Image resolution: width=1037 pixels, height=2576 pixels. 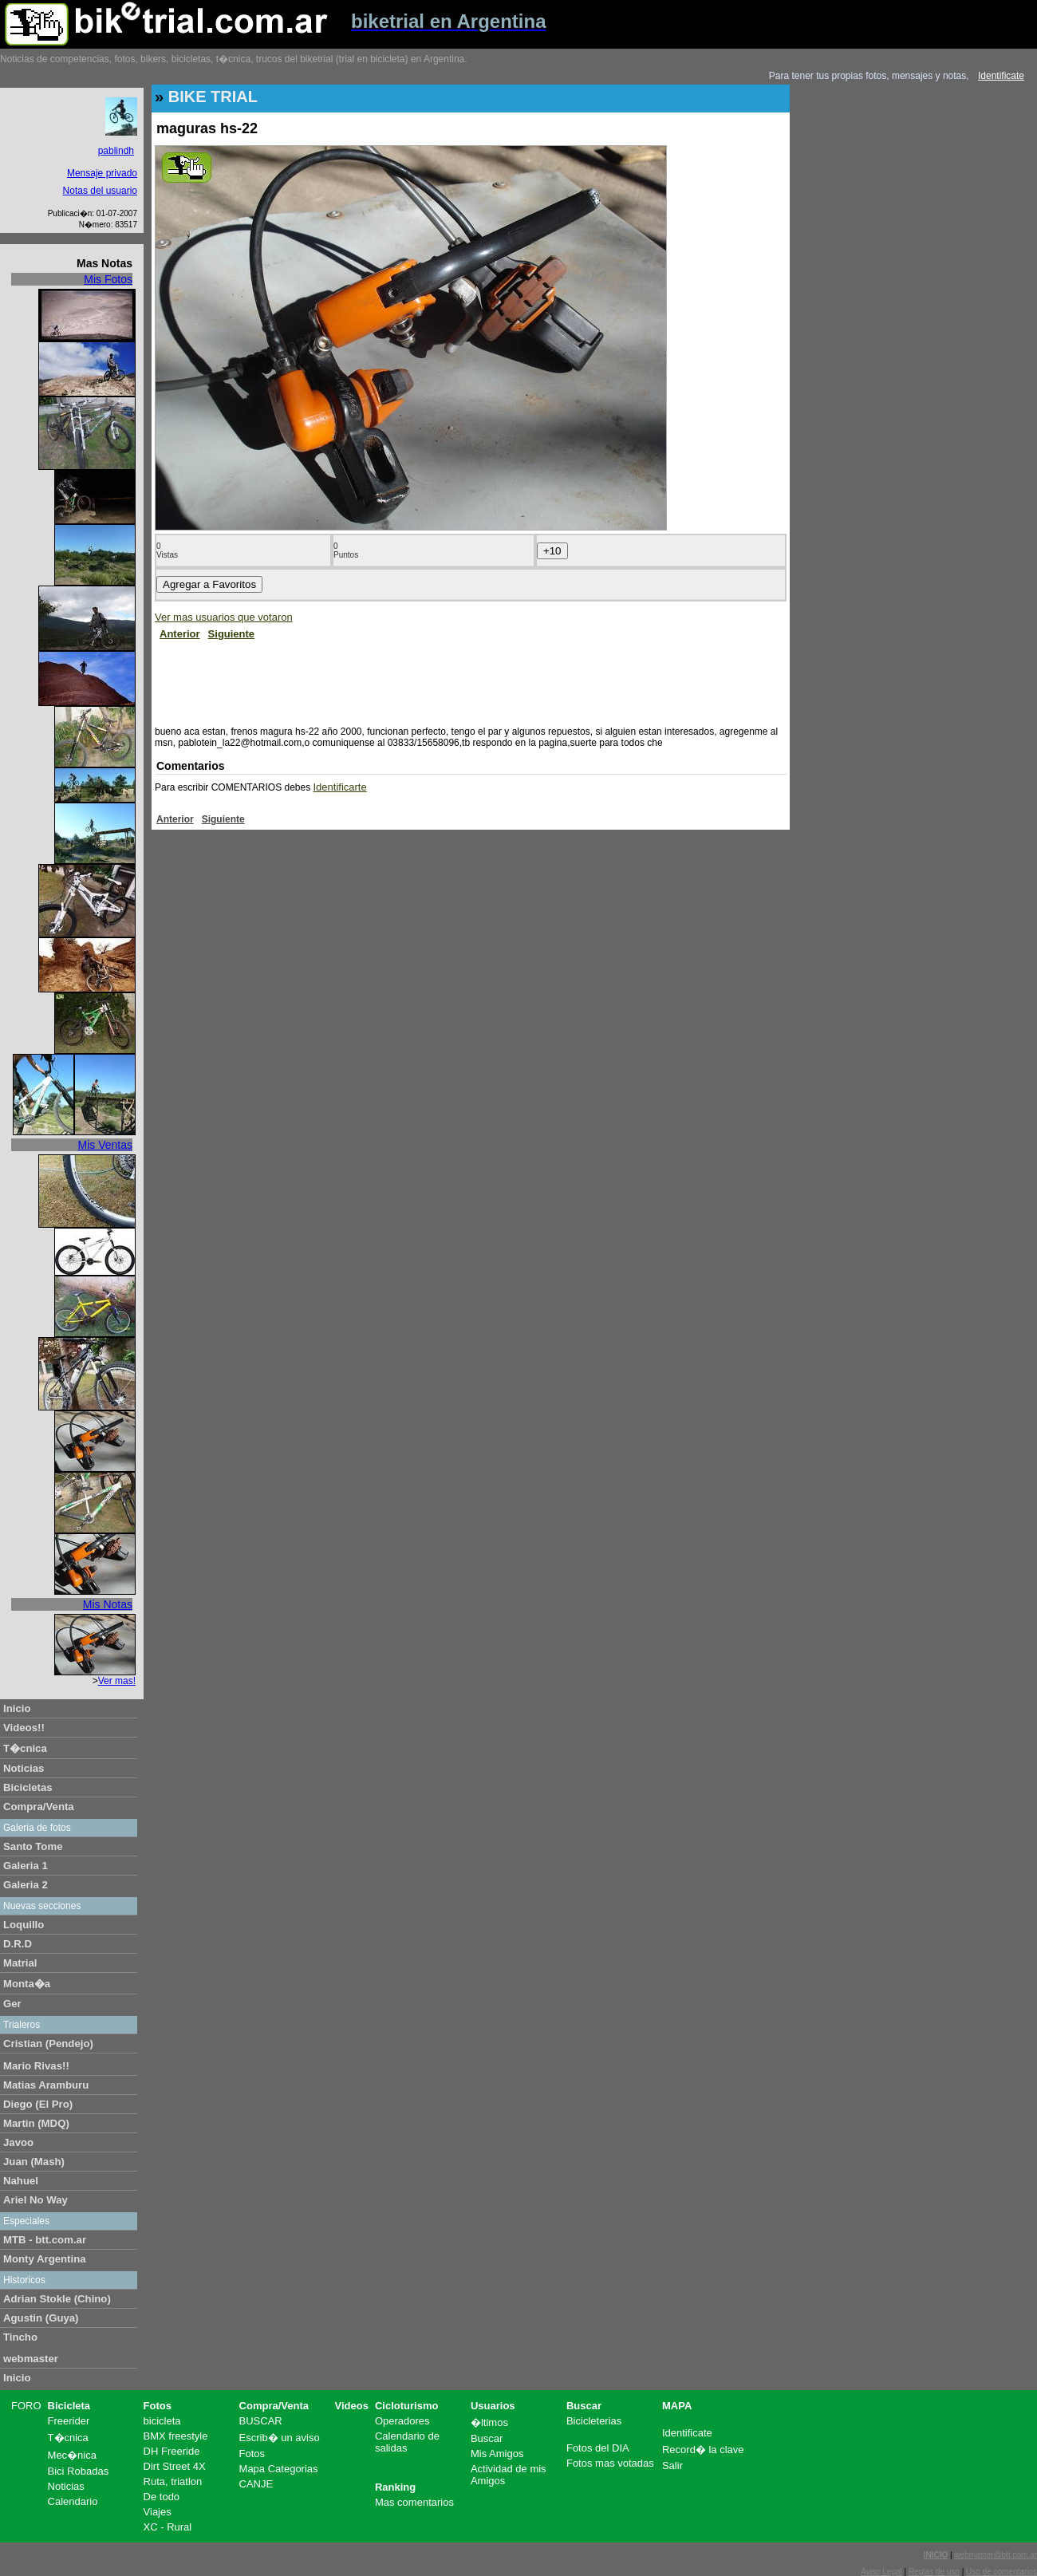 What do you see at coordinates (25, 1866) in the screenshot?
I see `Galeria 1` at bounding box center [25, 1866].